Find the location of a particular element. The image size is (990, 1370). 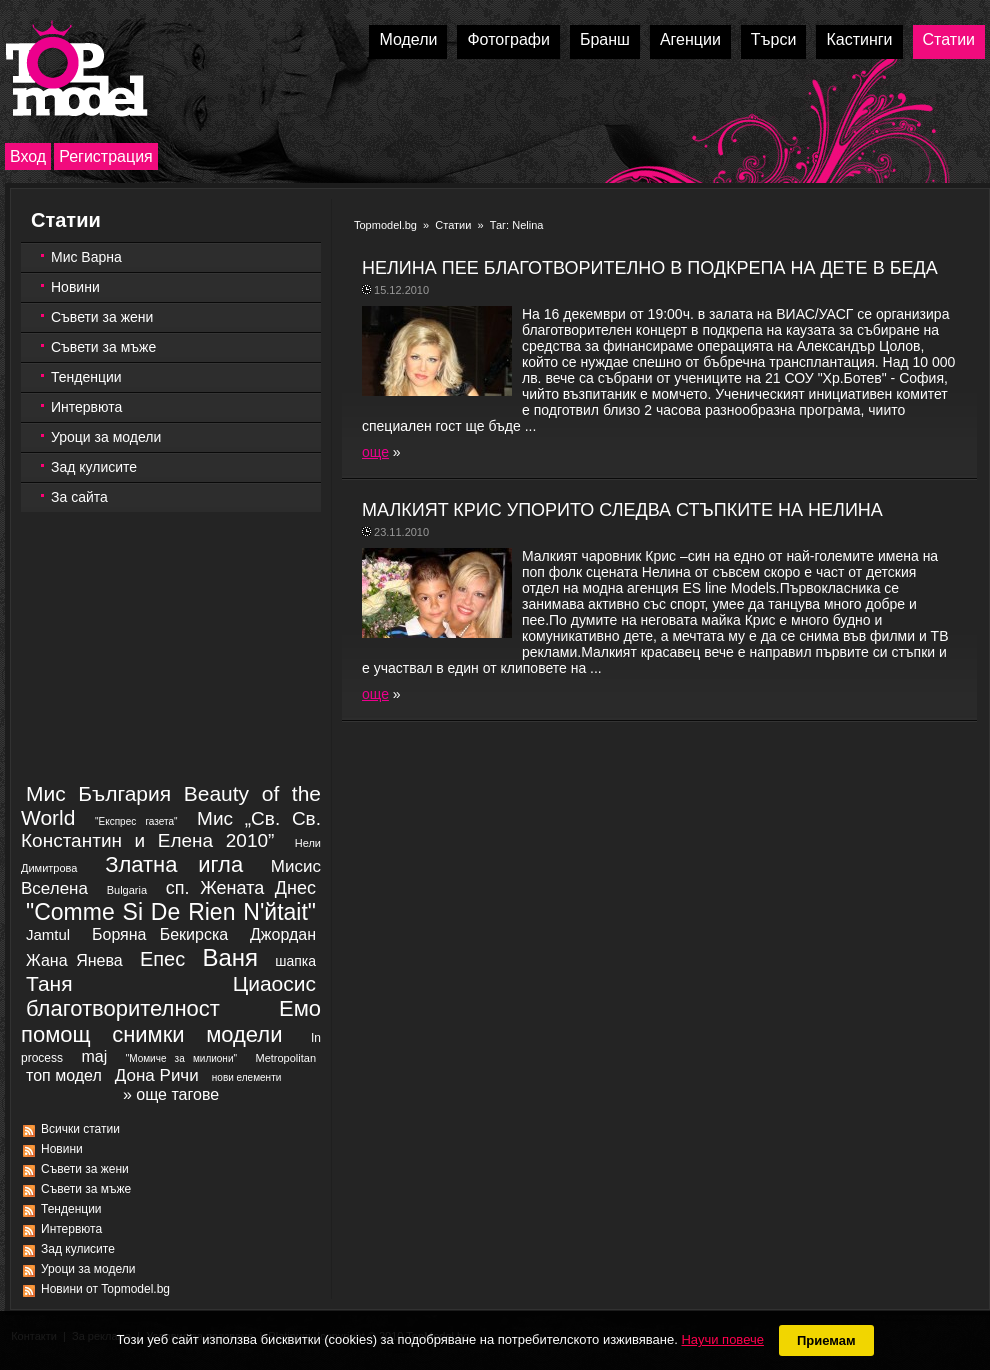

Приемам is located at coordinates (826, 1340).